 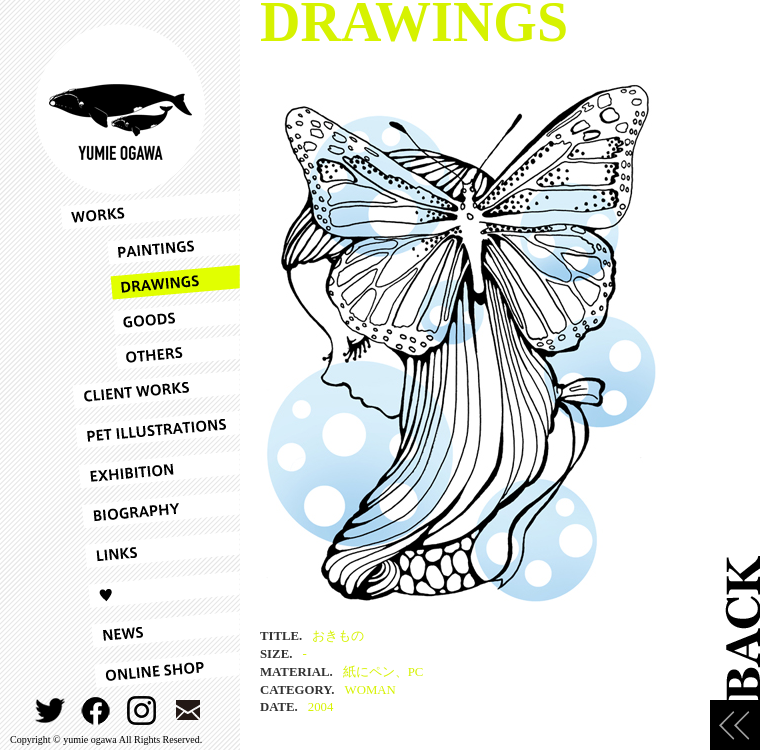 I want to click on CONTACT, so click(x=188, y=710).